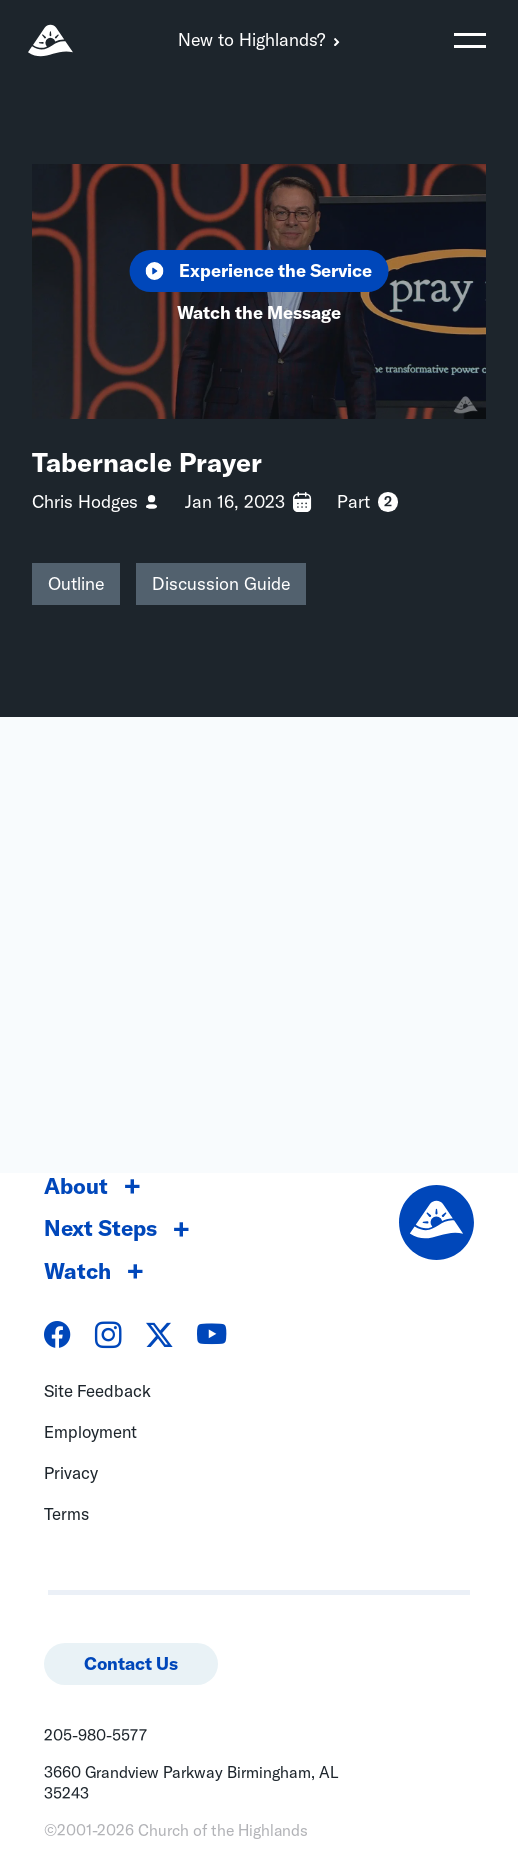 This screenshot has height=1873, width=518. What do you see at coordinates (259, 312) in the screenshot?
I see `Watch the Message` at bounding box center [259, 312].